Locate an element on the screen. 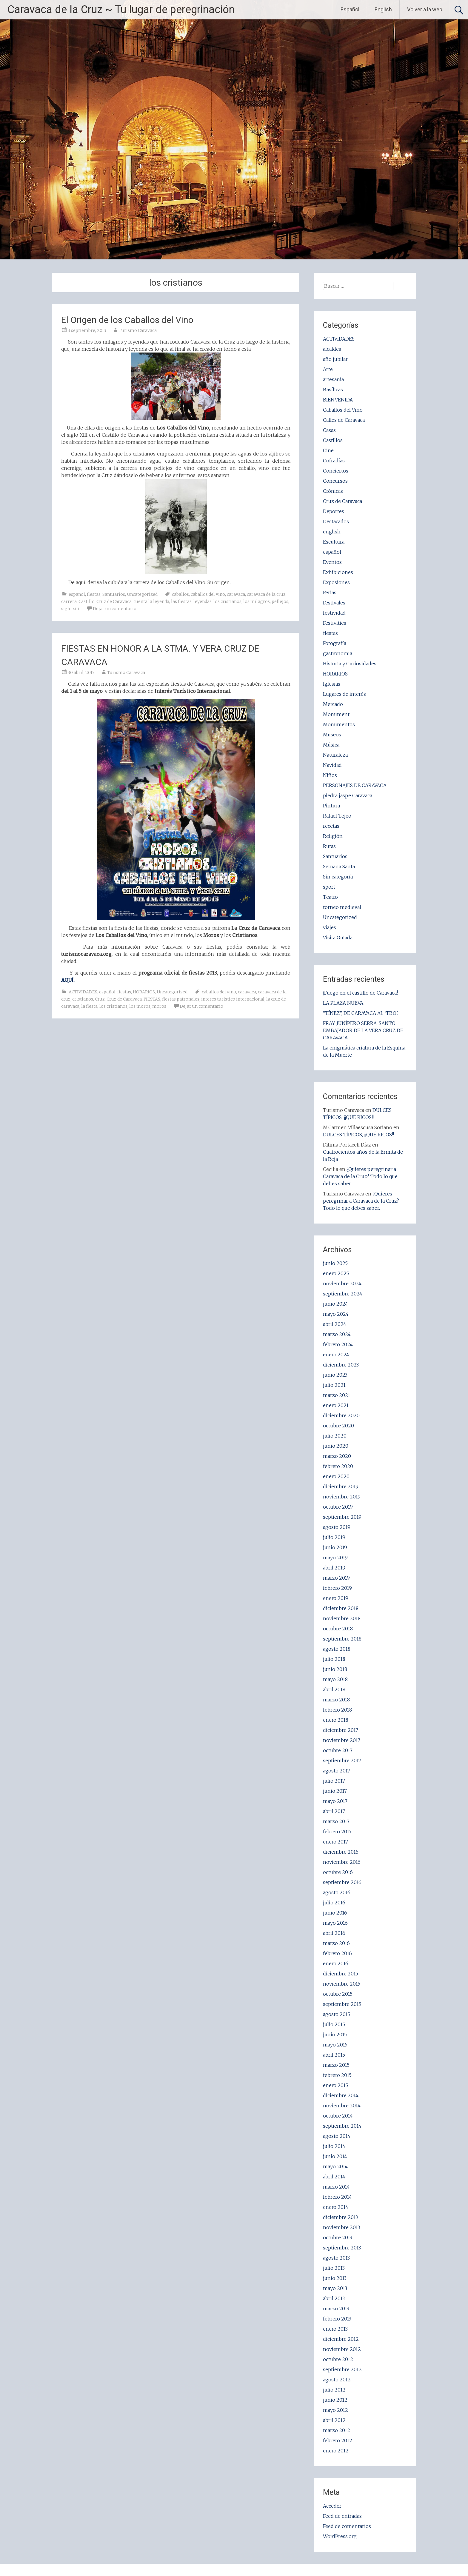  Cruz is located at coordinates (100, 999).